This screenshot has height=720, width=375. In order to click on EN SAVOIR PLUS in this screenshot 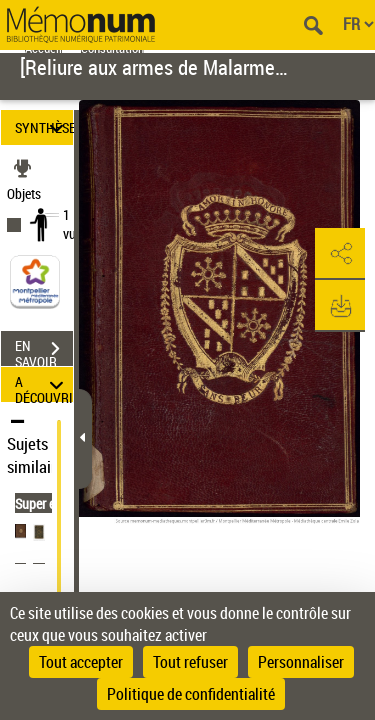, I will do `click(44, 351)`.